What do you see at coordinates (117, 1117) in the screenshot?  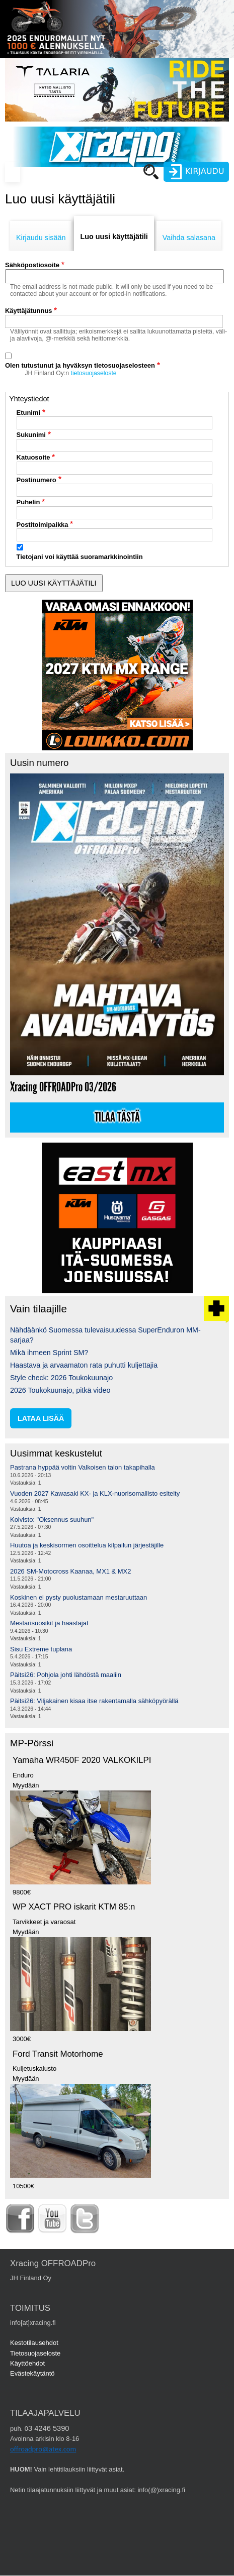 I see `Tilaa tästä` at bounding box center [117, 1117].